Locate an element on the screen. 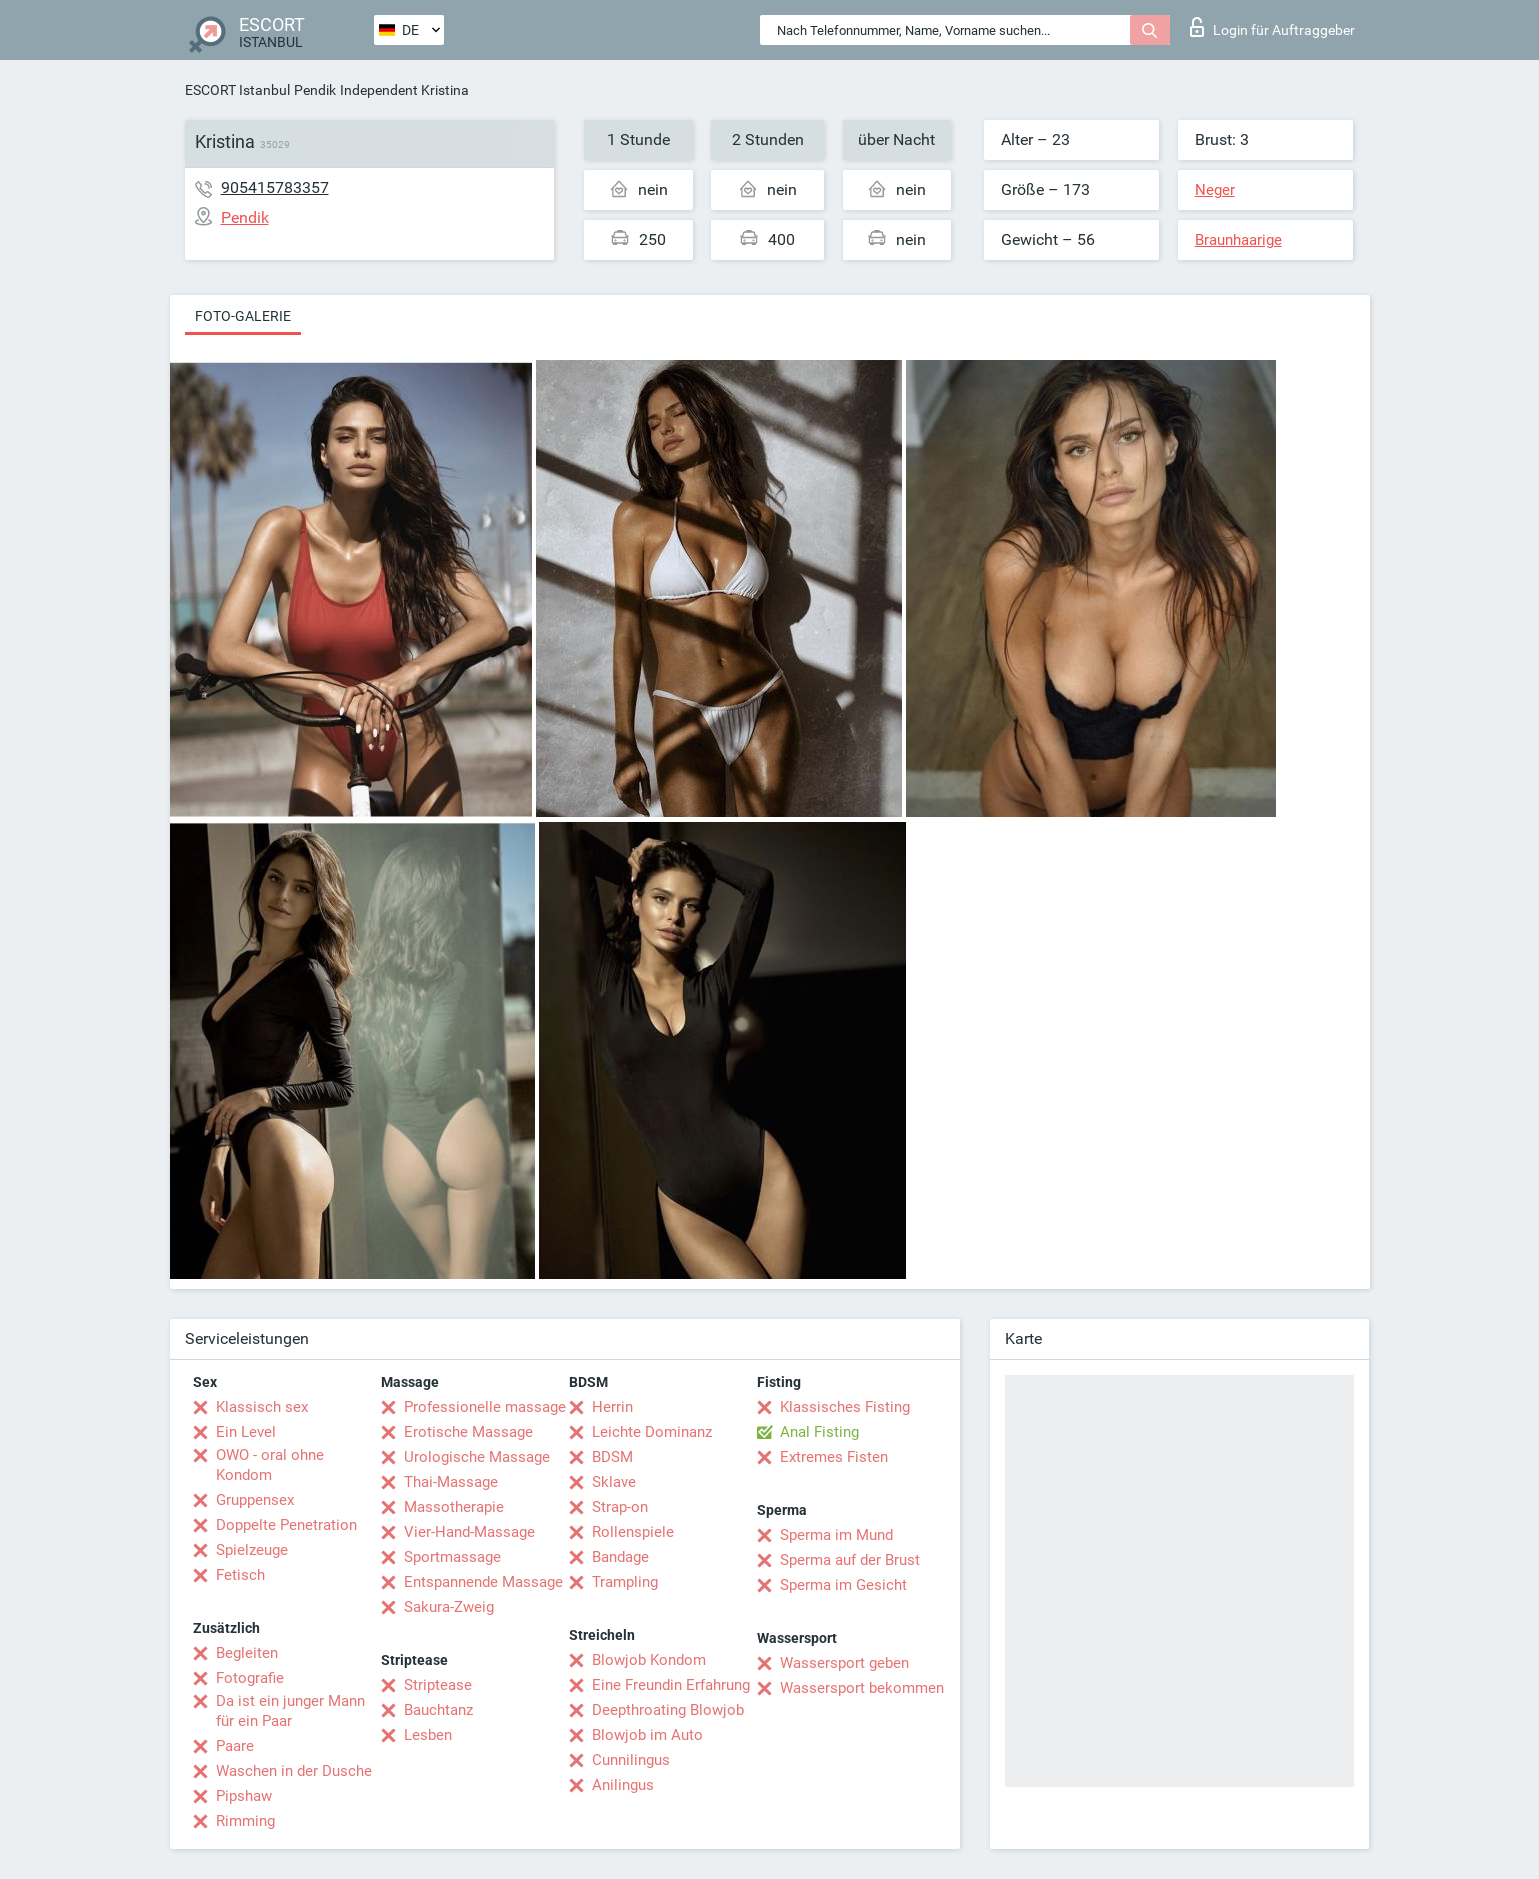  Herrin is located at coordinates (612, 1407).